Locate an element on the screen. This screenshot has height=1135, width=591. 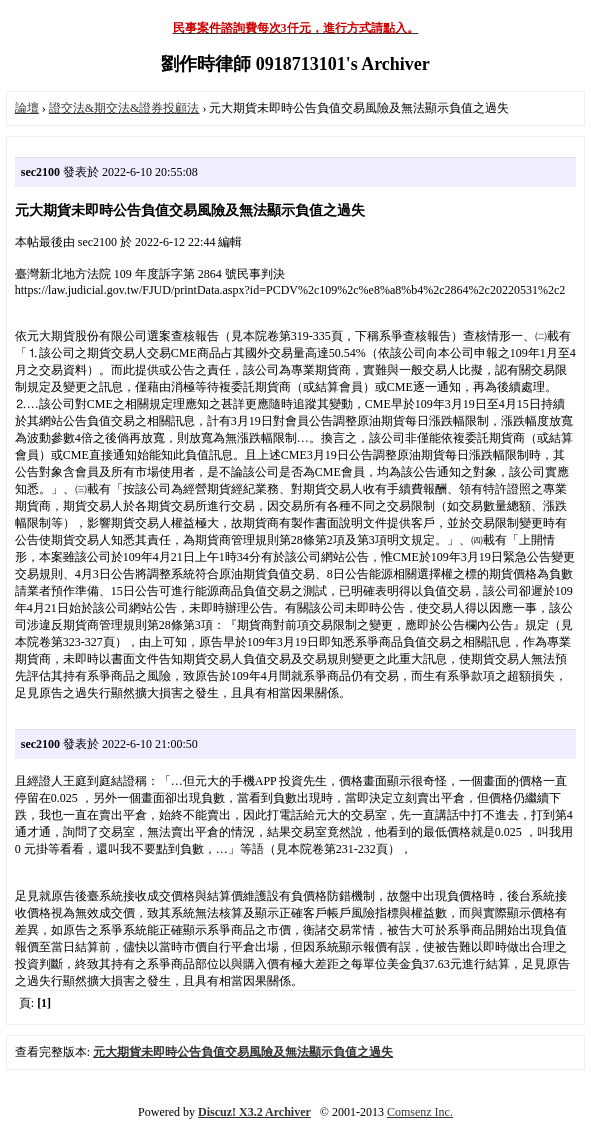
證交法&期交法&證券投顧法 is located at coordinates (124, 108).